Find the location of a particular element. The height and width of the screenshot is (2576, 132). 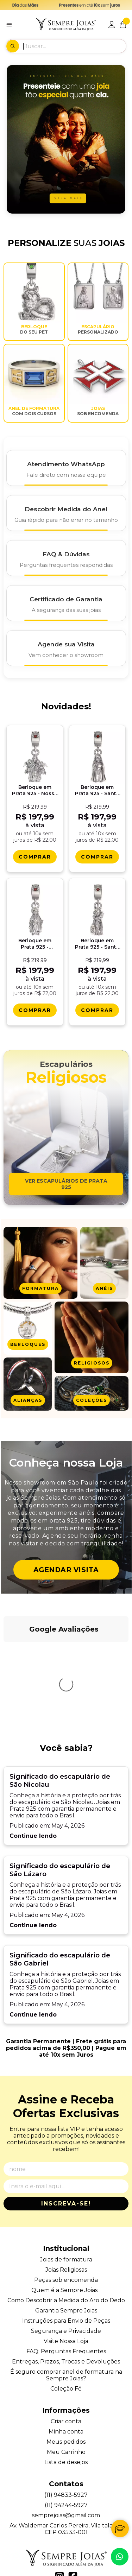

Meus pedidos is located at coordinates (66, 2338).